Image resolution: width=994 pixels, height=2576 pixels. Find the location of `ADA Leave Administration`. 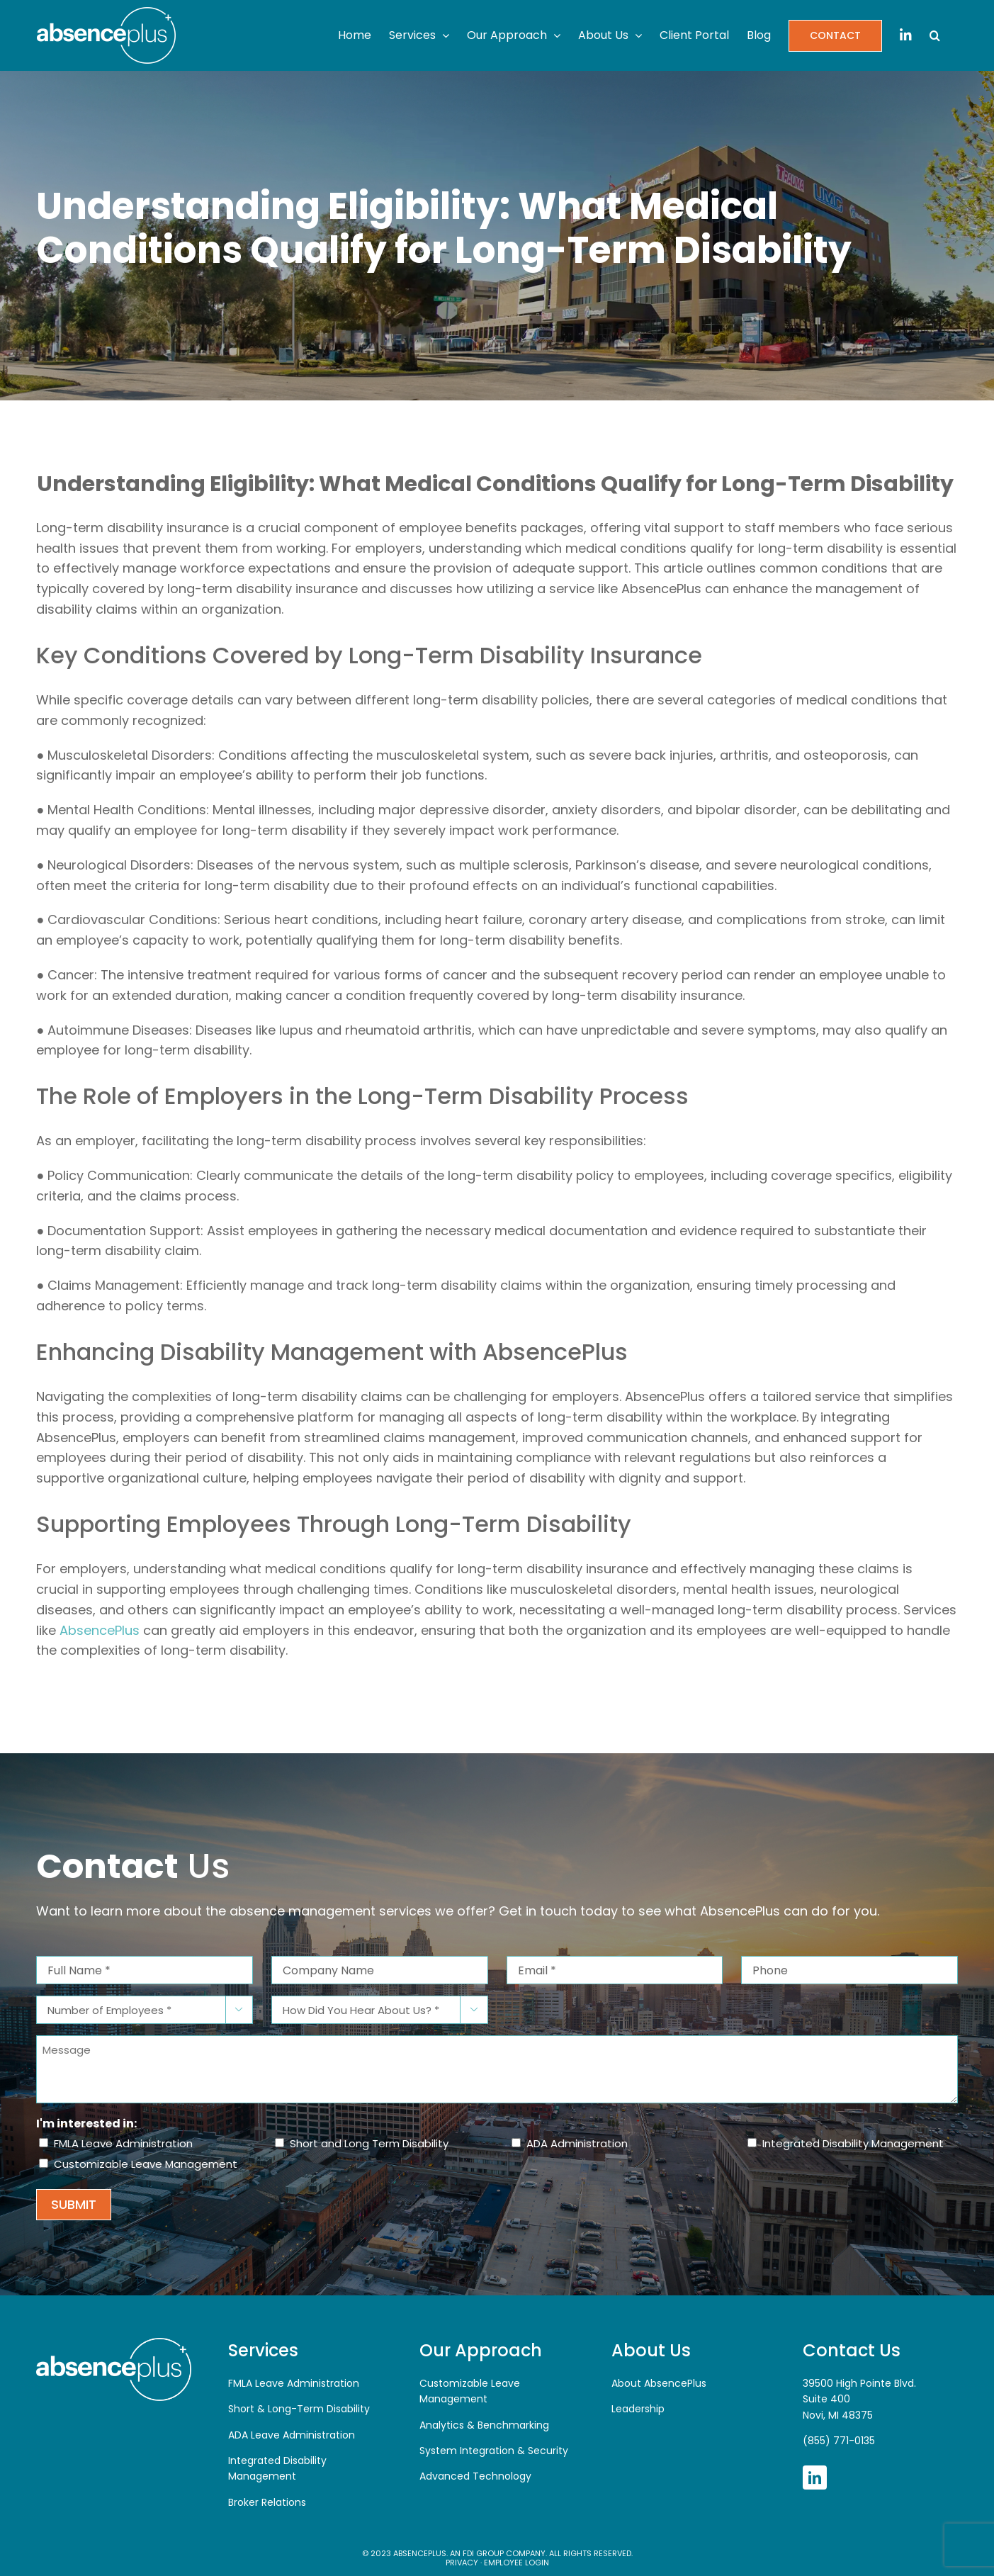

ADA Leave Administration is located at coordinates (291, 2435).